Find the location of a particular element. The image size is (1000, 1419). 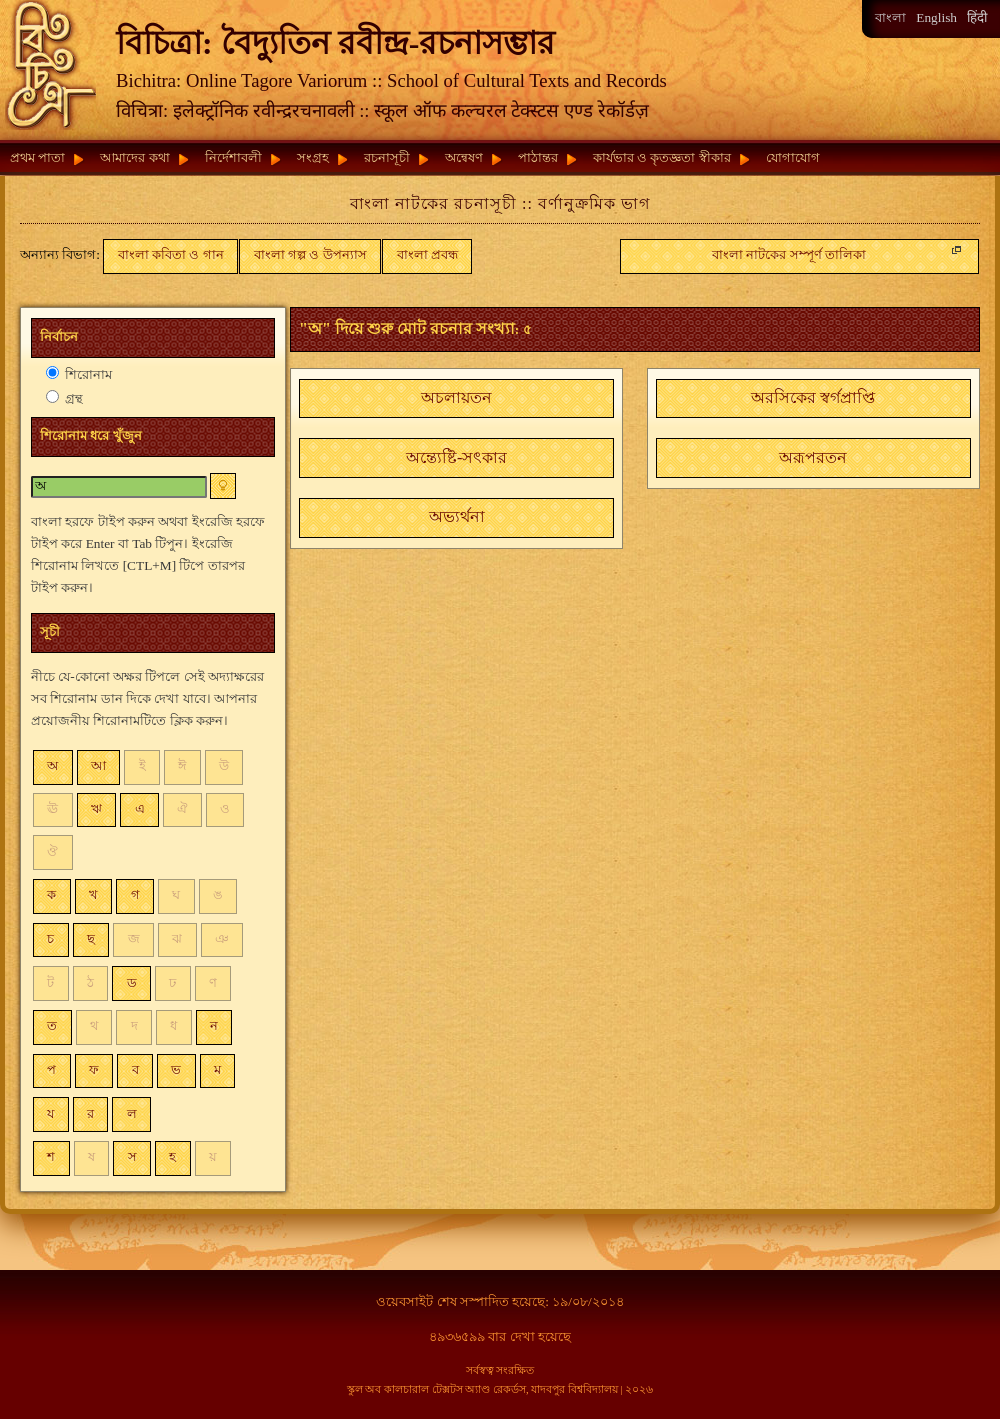

স [button] is located at coordinates (132, 1156).